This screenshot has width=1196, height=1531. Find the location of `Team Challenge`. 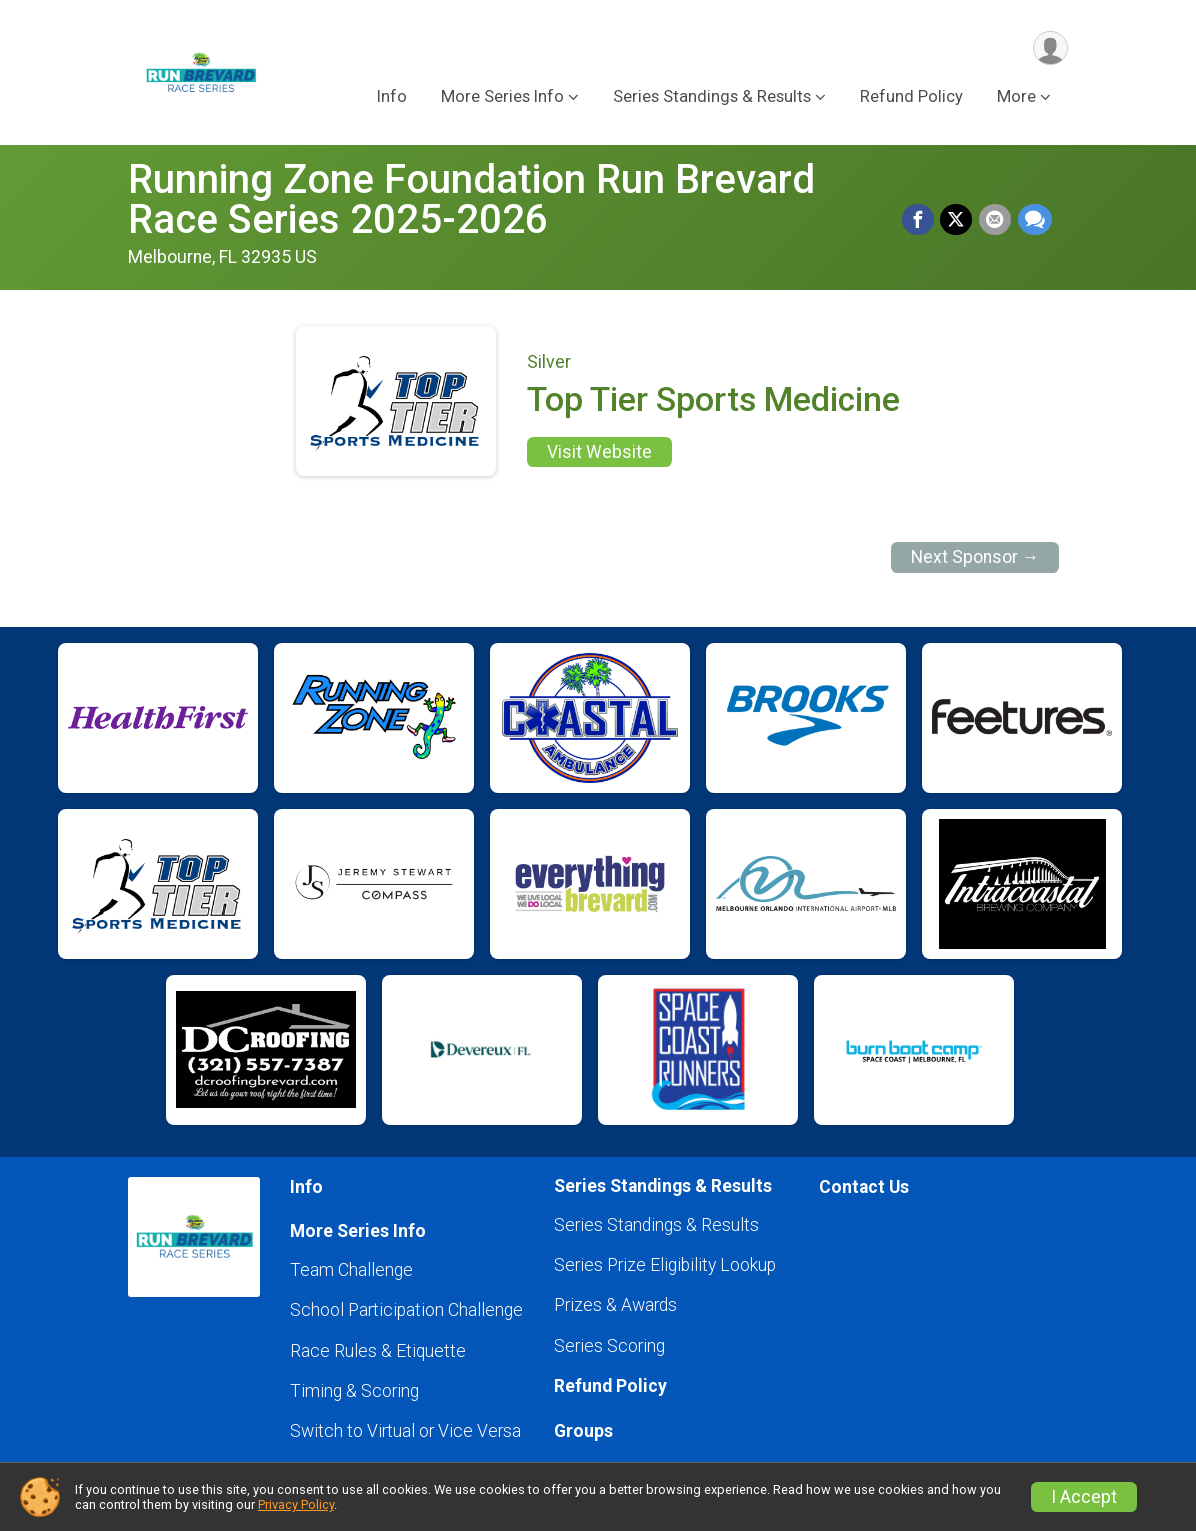

Team Challenge is located at coordinates (351, 1270).